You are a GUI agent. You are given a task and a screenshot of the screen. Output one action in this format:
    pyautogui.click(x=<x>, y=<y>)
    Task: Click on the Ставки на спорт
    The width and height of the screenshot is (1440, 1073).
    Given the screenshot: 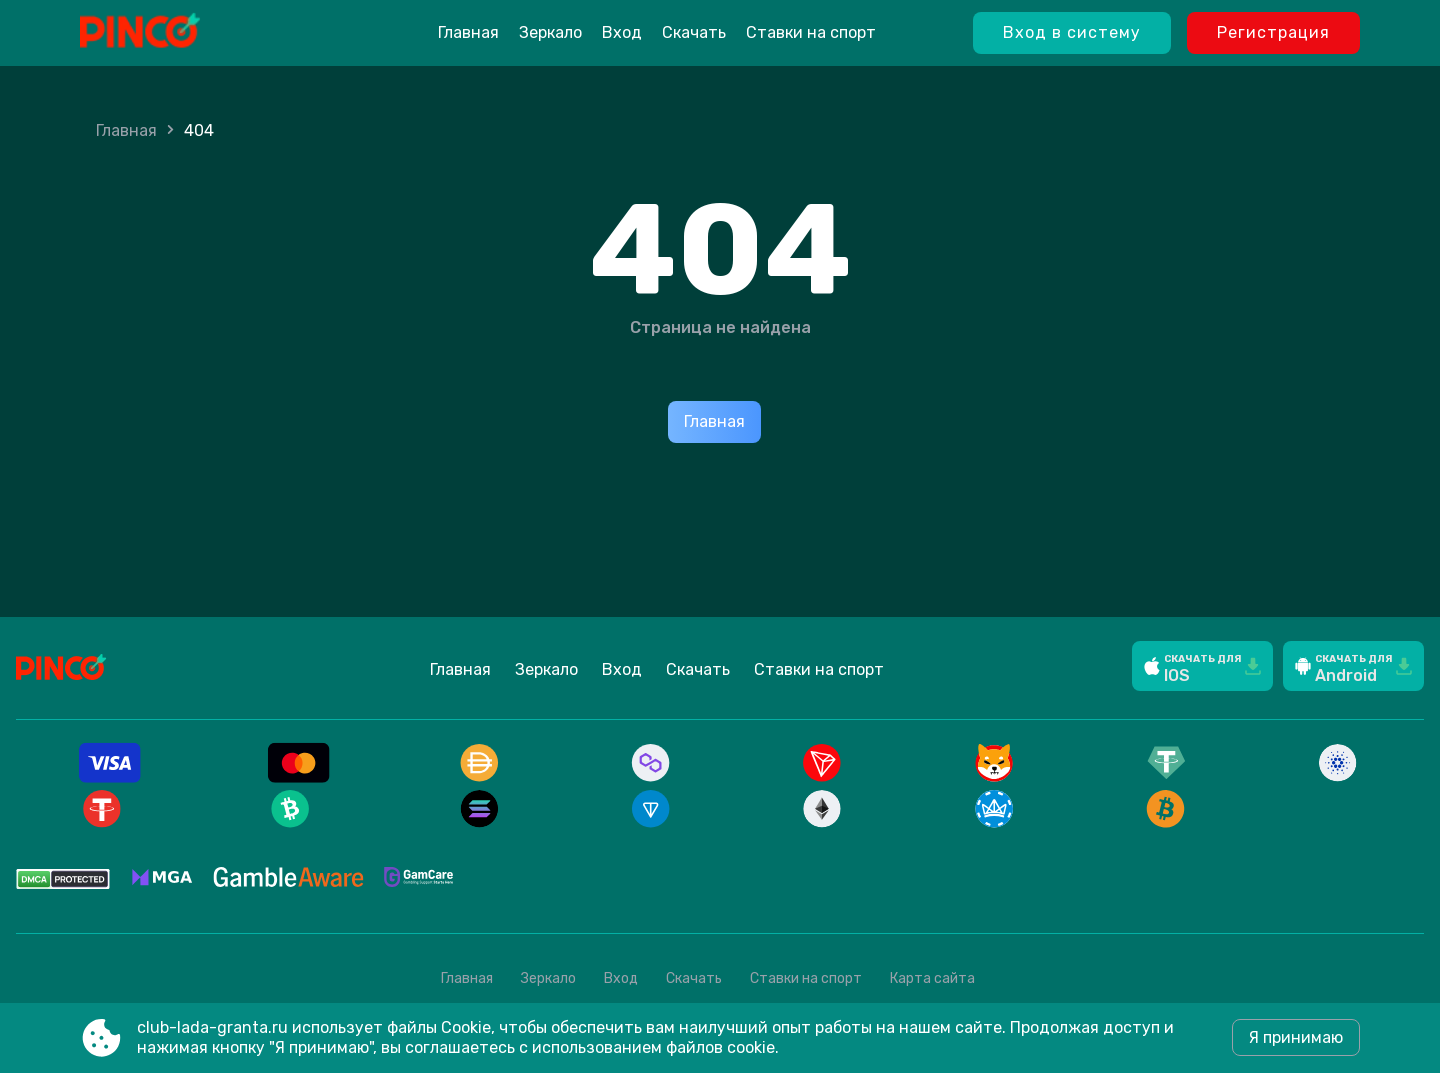 What is the action you would take?
    pyautogui.click(x=811, y=32)
    